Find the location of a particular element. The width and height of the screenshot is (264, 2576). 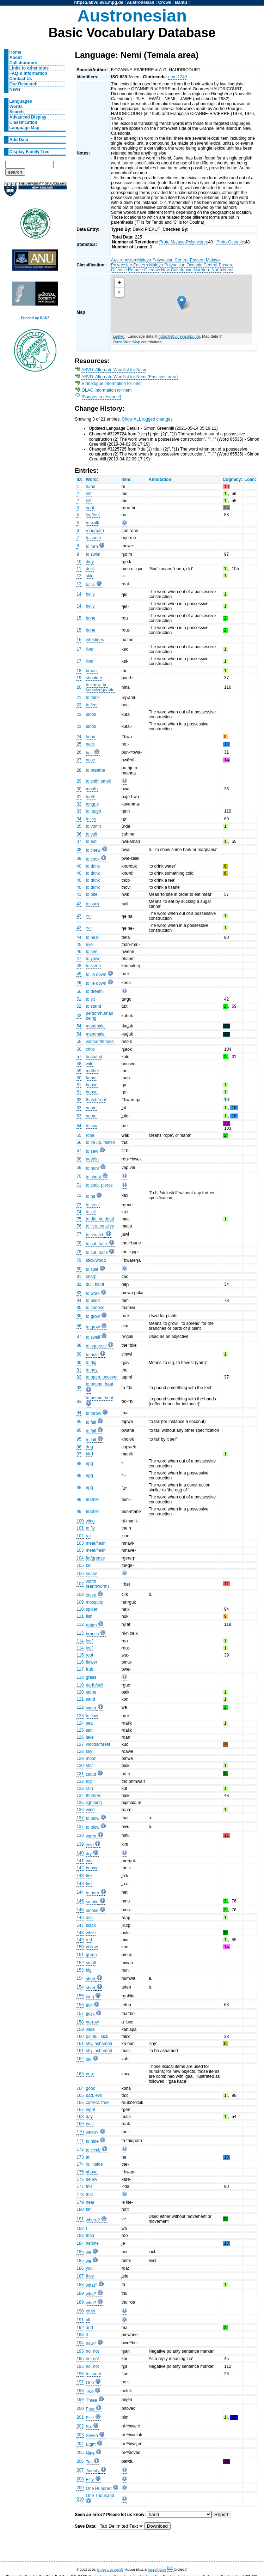

Word: is located at coordinates (92, 479).